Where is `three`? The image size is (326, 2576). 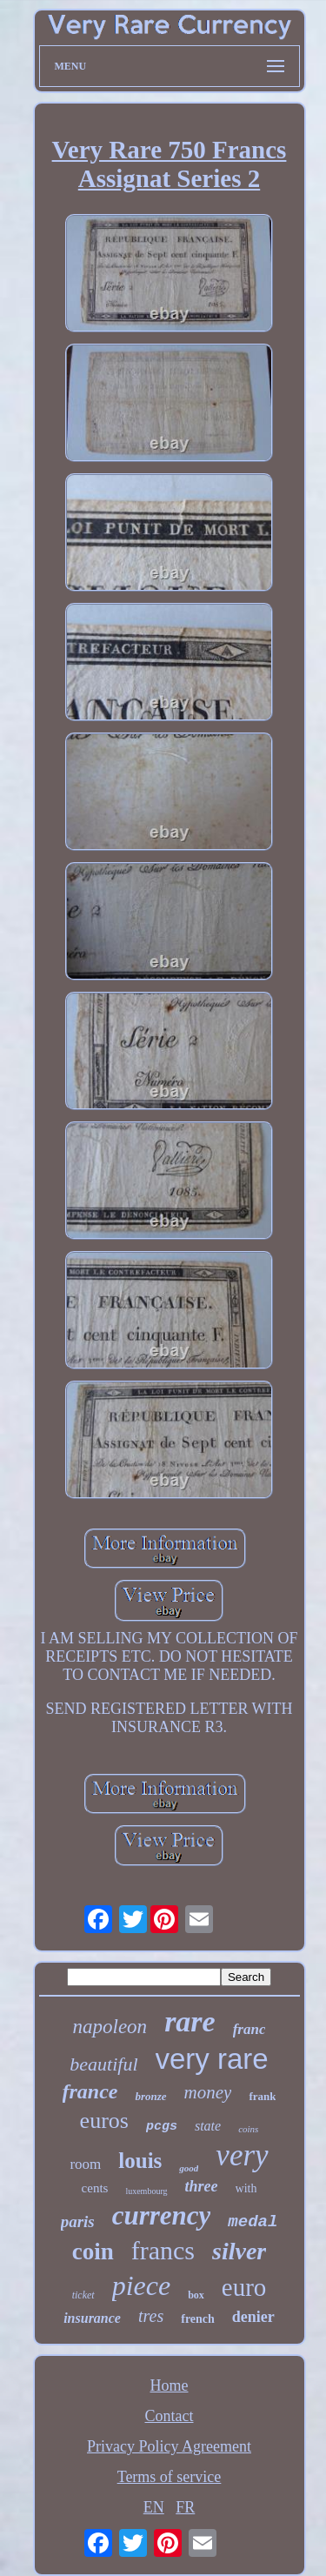
three is located at coordinates (201, 2186).